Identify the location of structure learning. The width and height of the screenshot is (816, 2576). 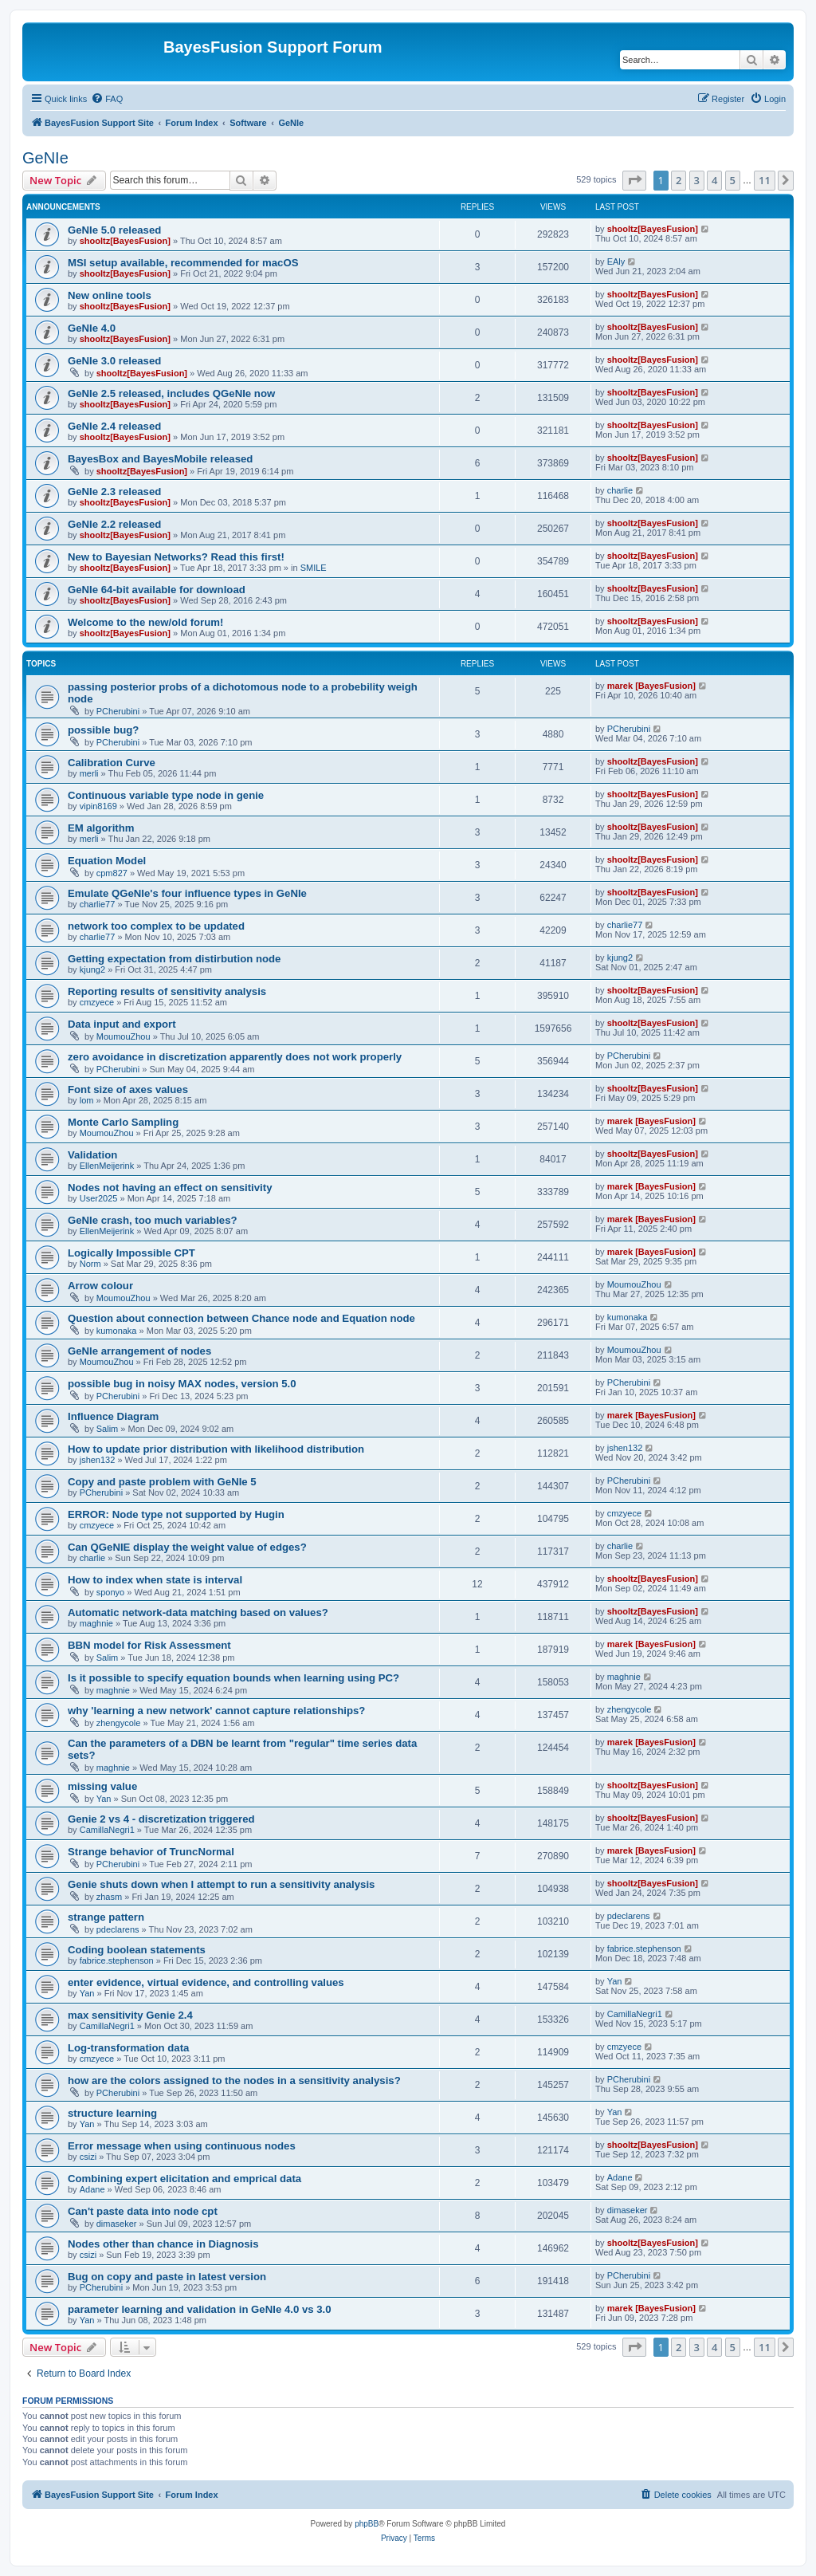
(112, 2113).